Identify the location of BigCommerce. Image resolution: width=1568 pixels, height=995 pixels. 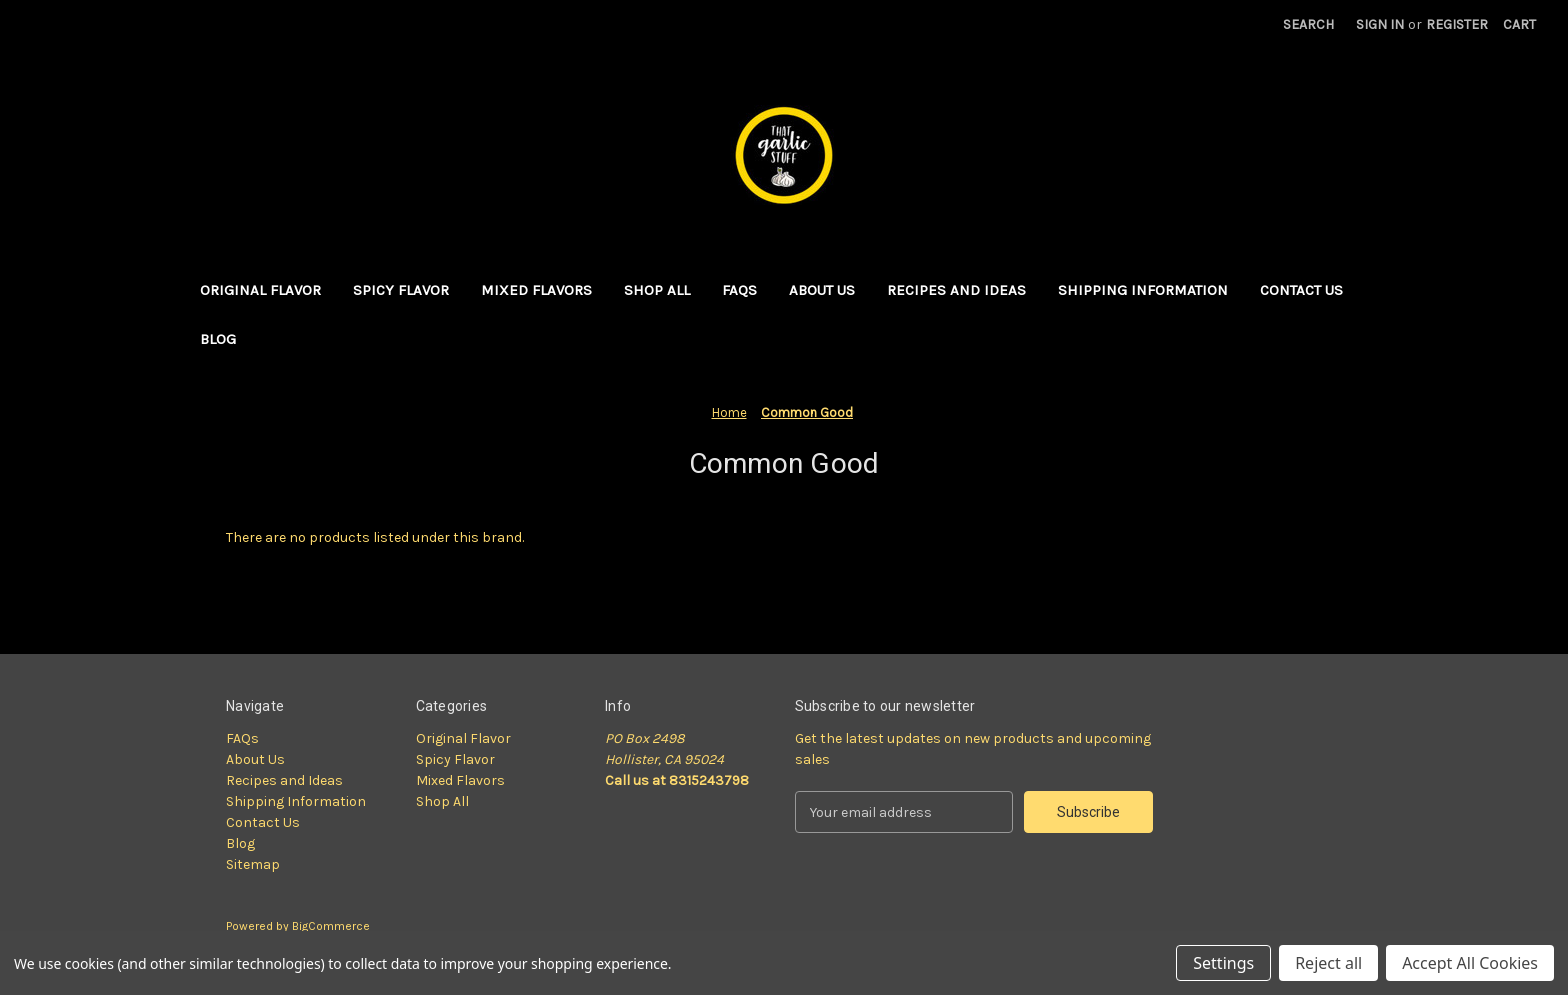
(331, 926).